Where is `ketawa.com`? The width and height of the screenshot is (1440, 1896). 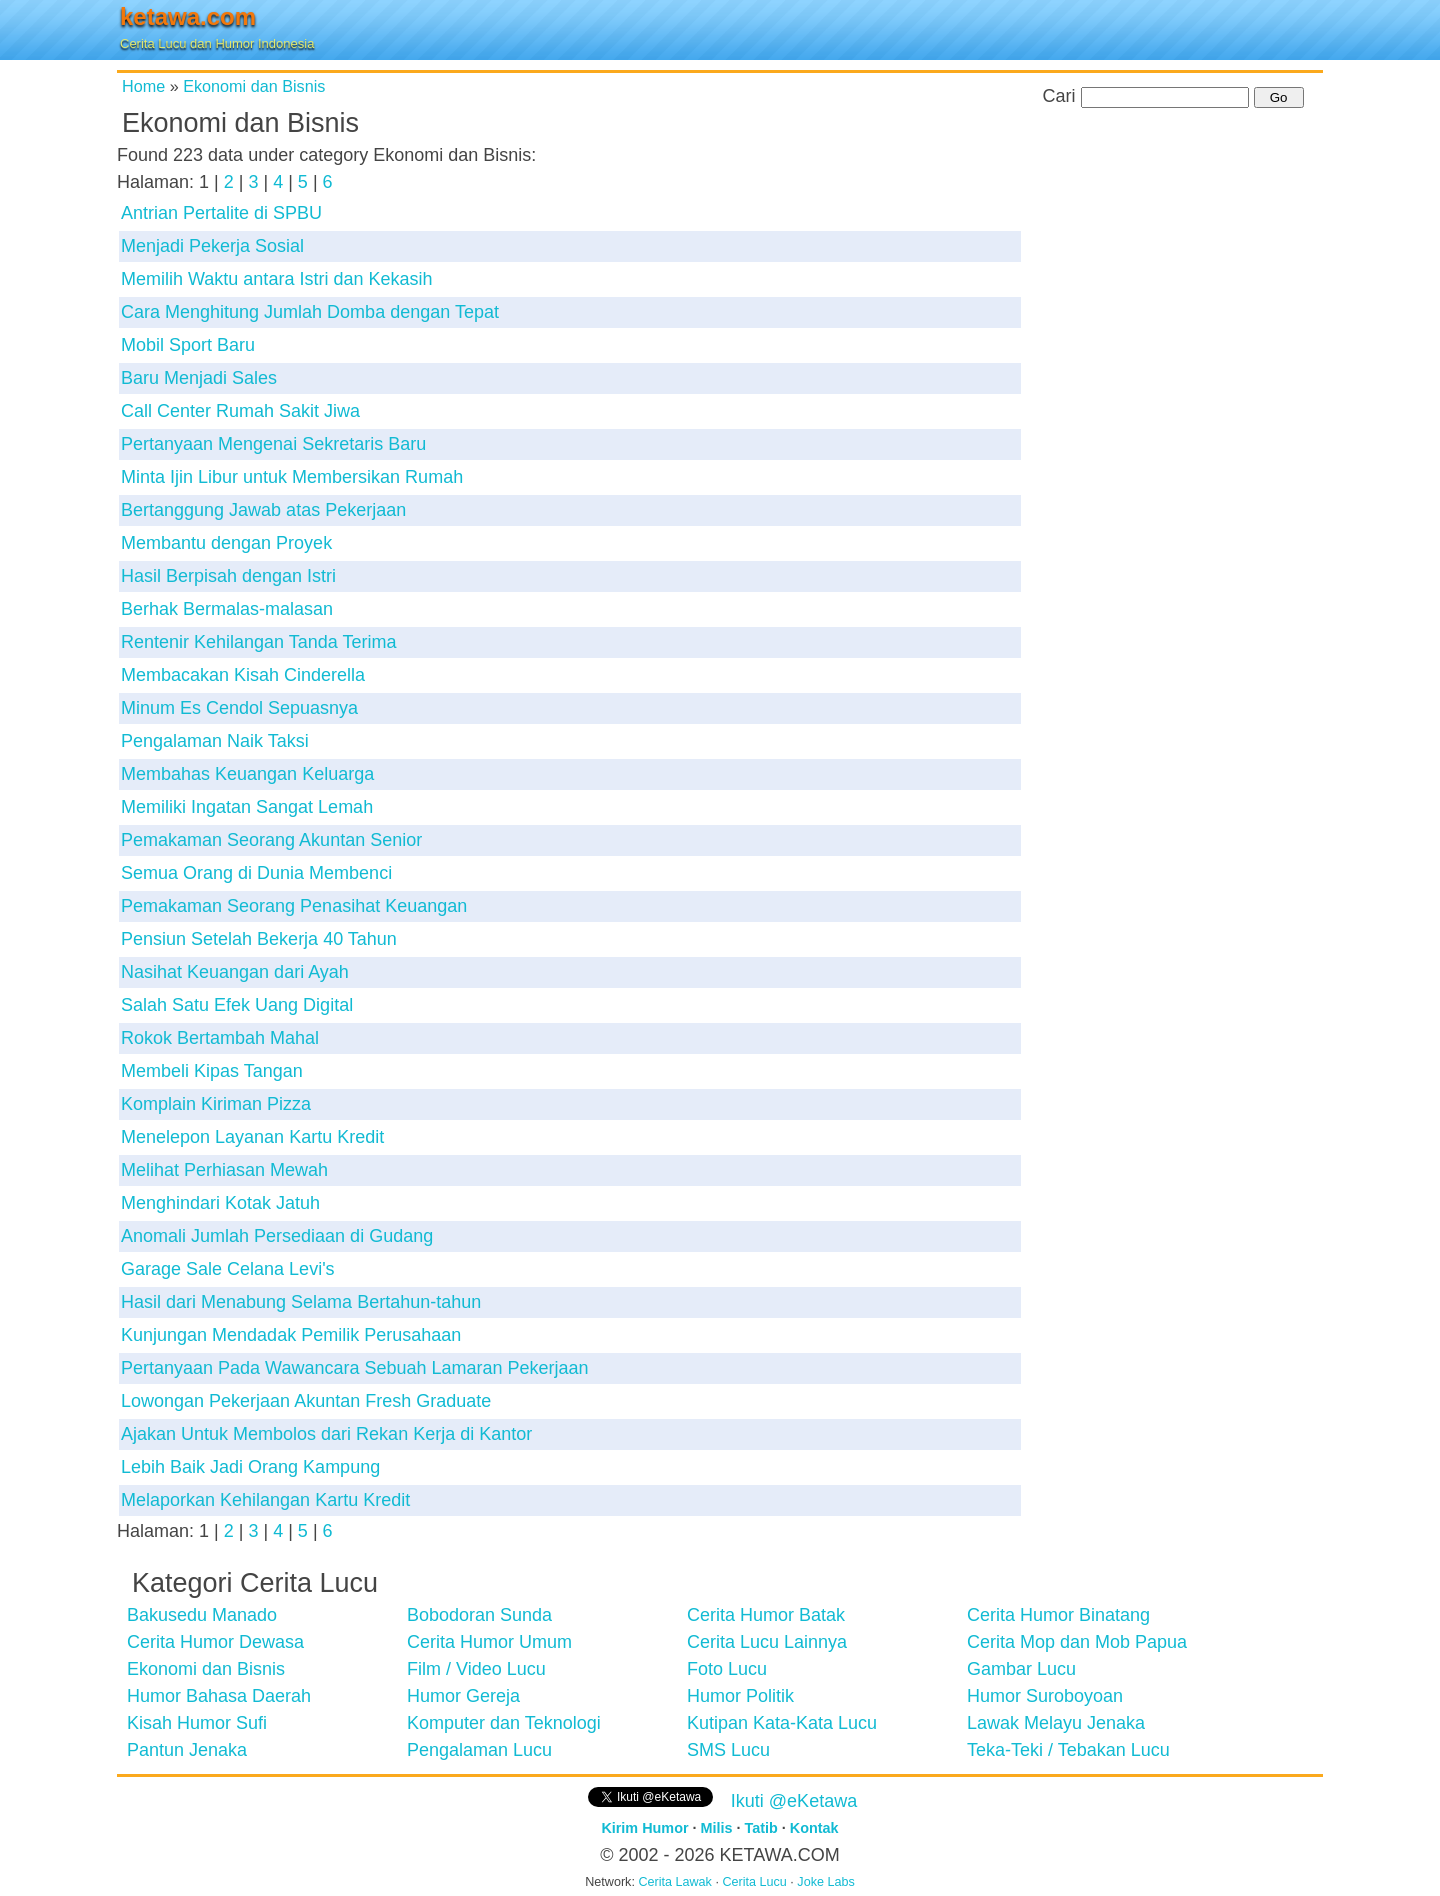
ketawa.com is located at coordinates (188, 16).